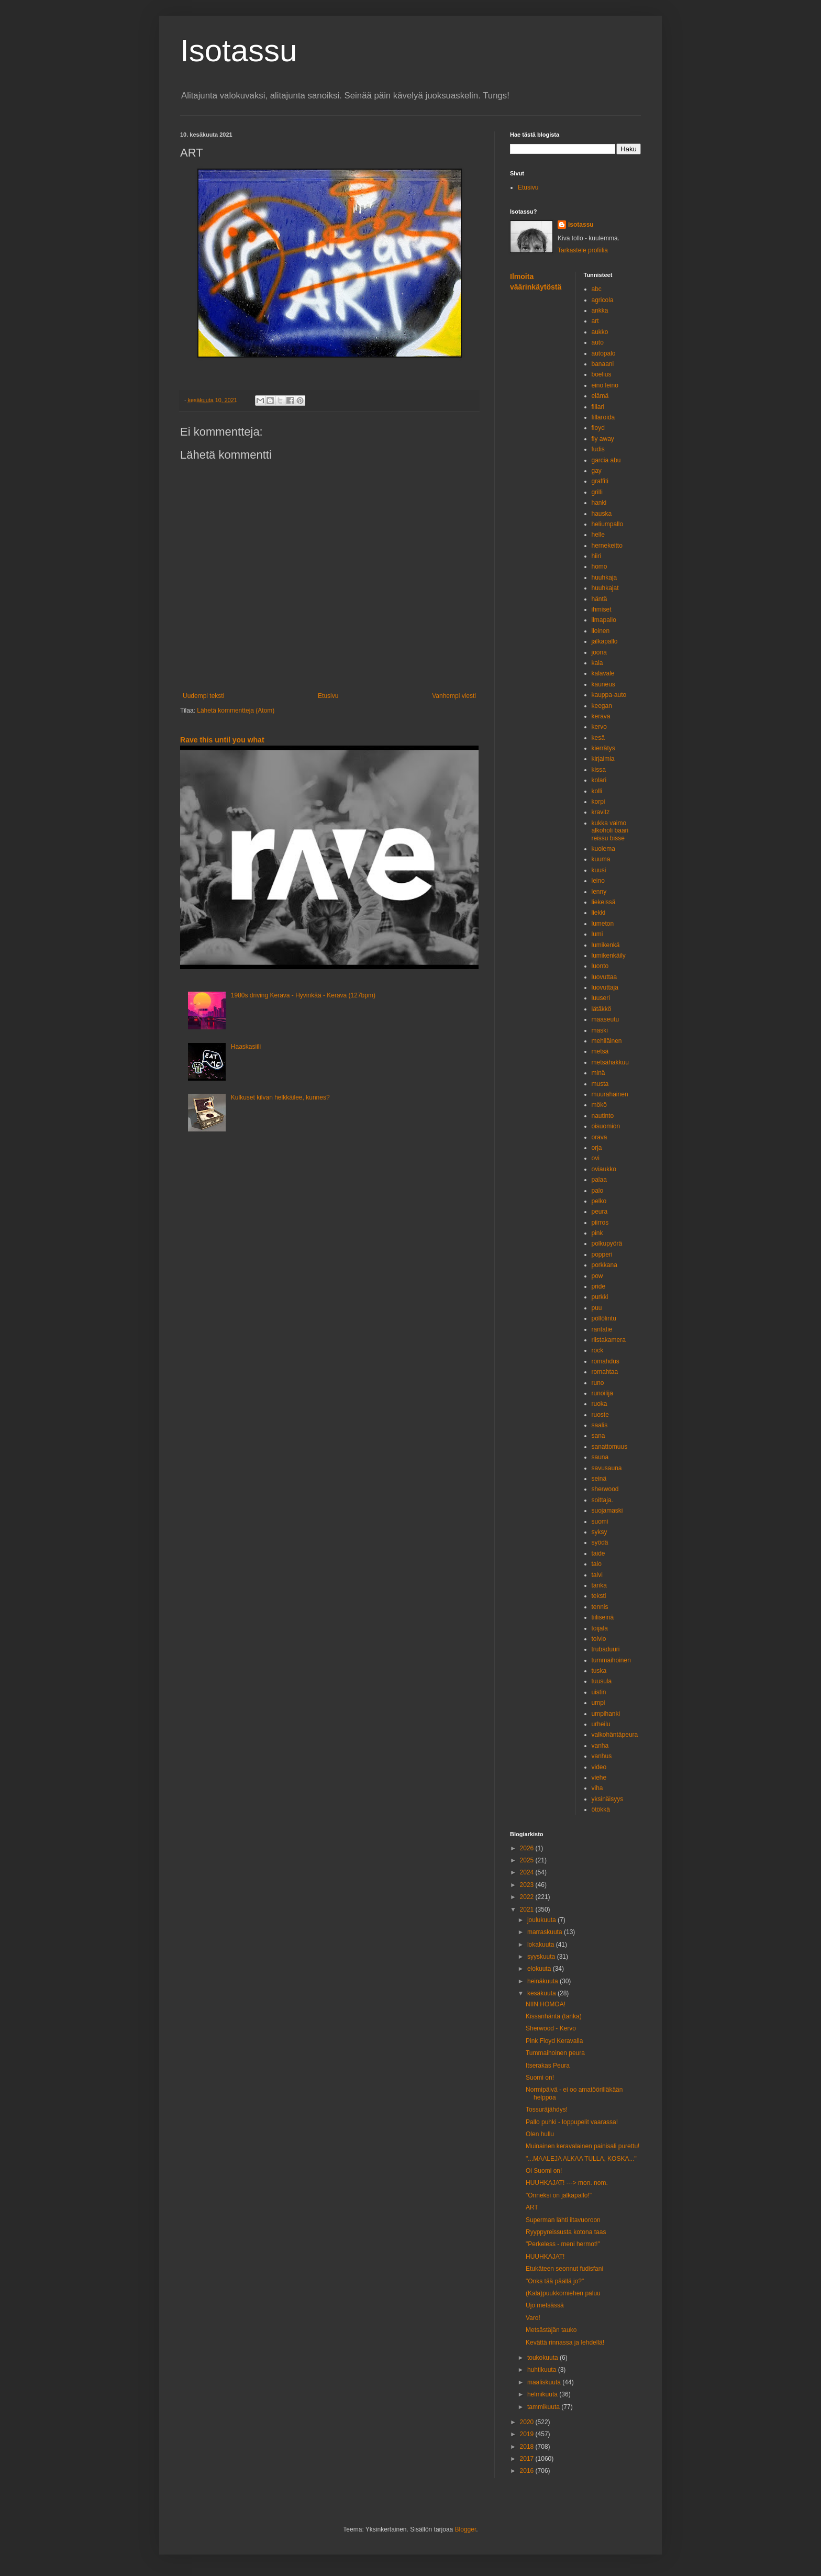  What do you see at coordinates (605, 1489) in the screenshot?
I see `sherwood` at bounding box center [605, 1489].